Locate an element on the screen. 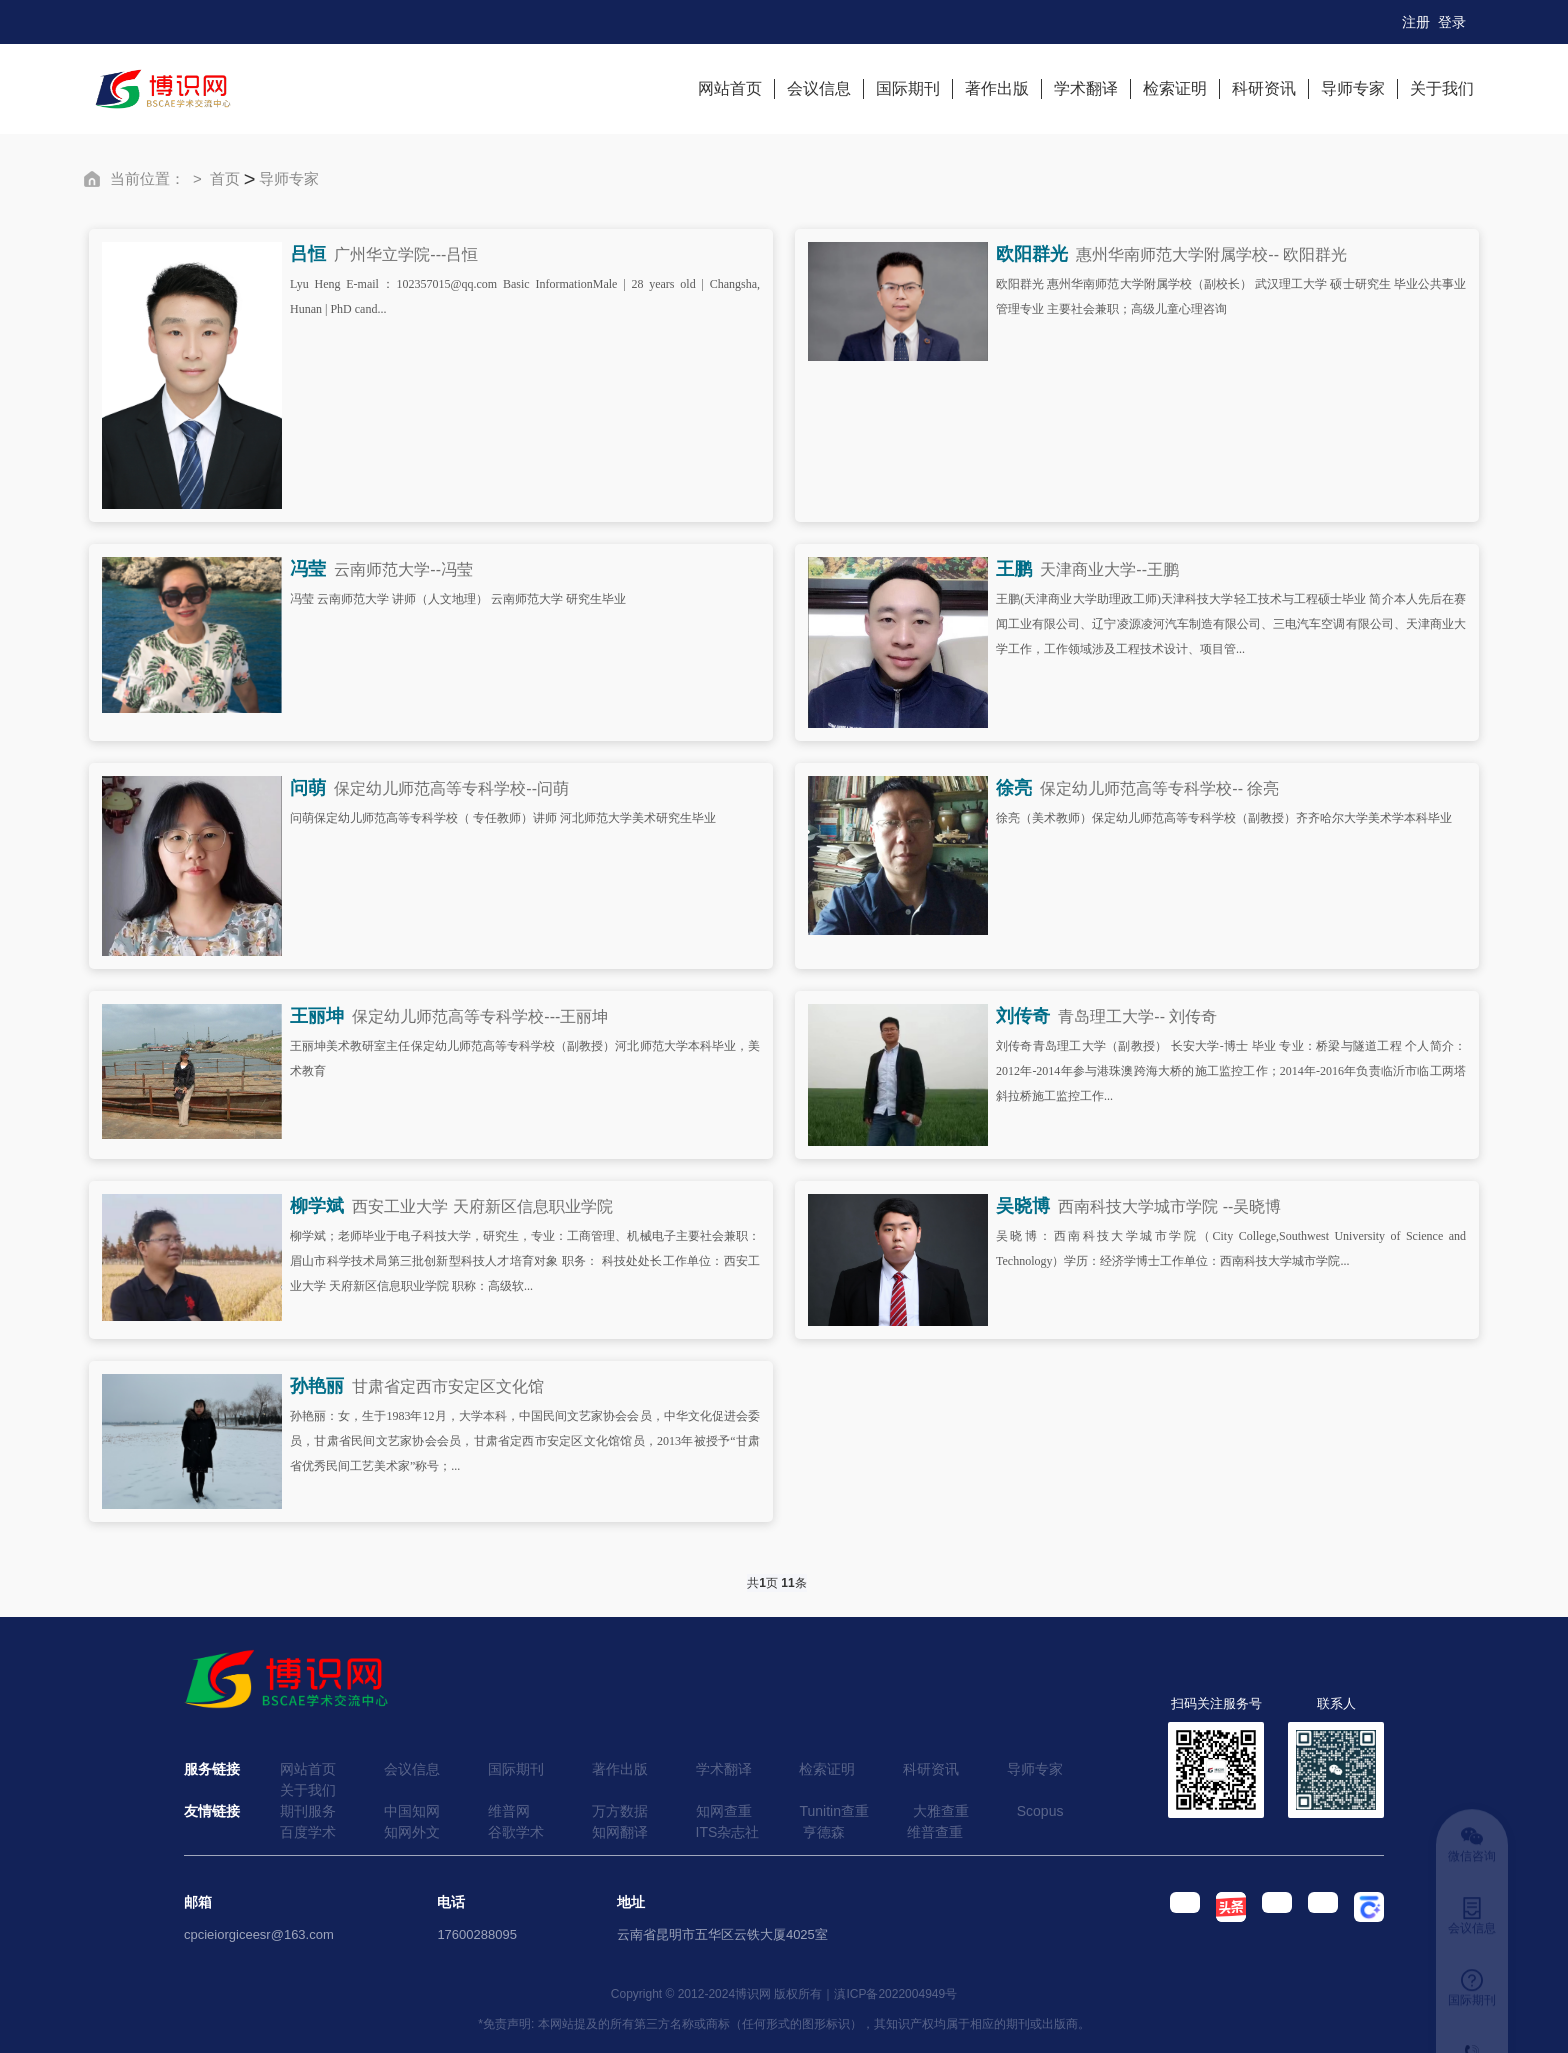 The image size is (1568, 2053). 维普查重 is located at coordinates (935, 1832).